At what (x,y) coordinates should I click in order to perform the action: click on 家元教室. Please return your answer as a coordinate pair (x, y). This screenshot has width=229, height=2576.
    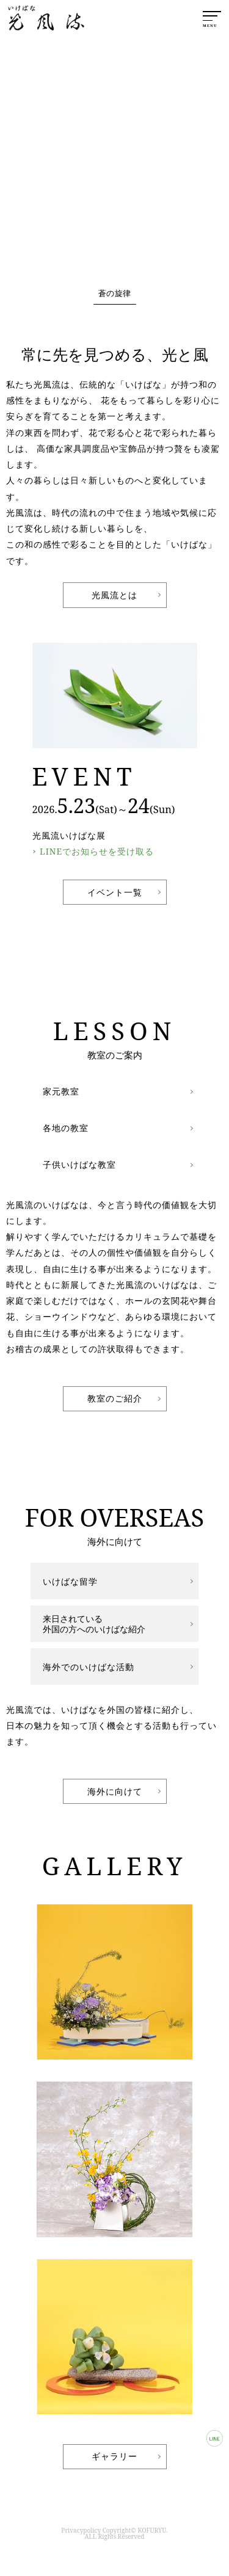
    Looking at the image, I should click on (61, 1091).